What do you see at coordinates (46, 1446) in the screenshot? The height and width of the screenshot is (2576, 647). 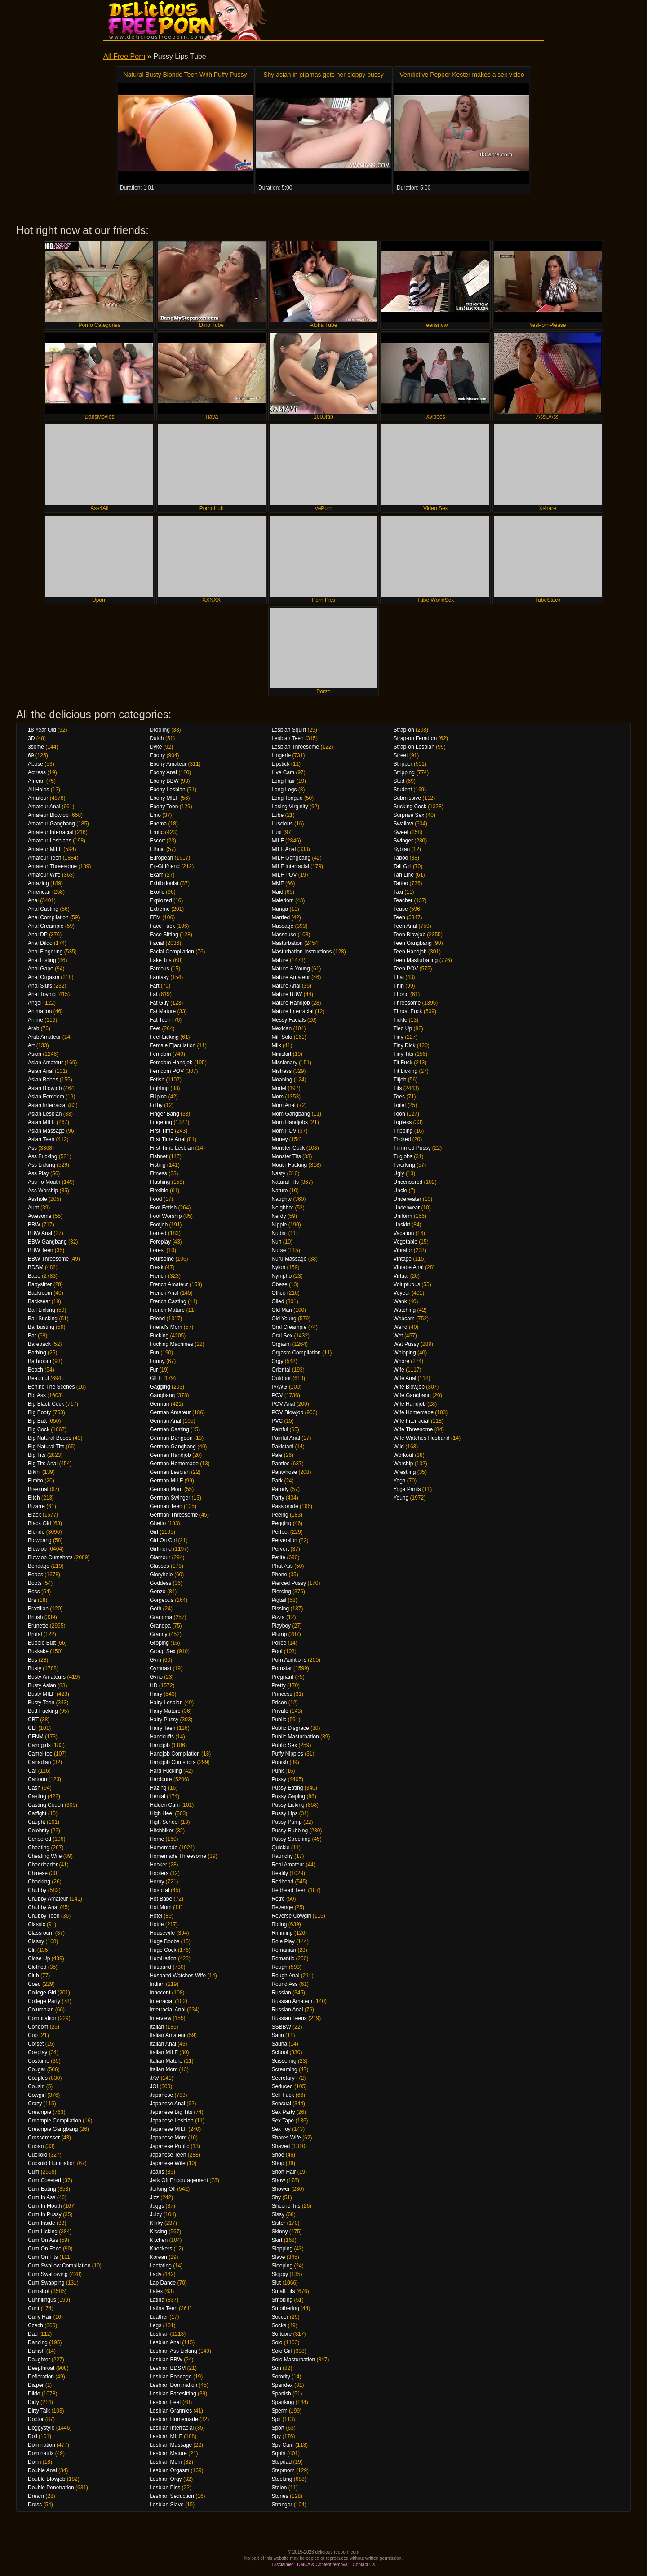 I see `Big Natural Tits` at bounding box center [46, 1446].